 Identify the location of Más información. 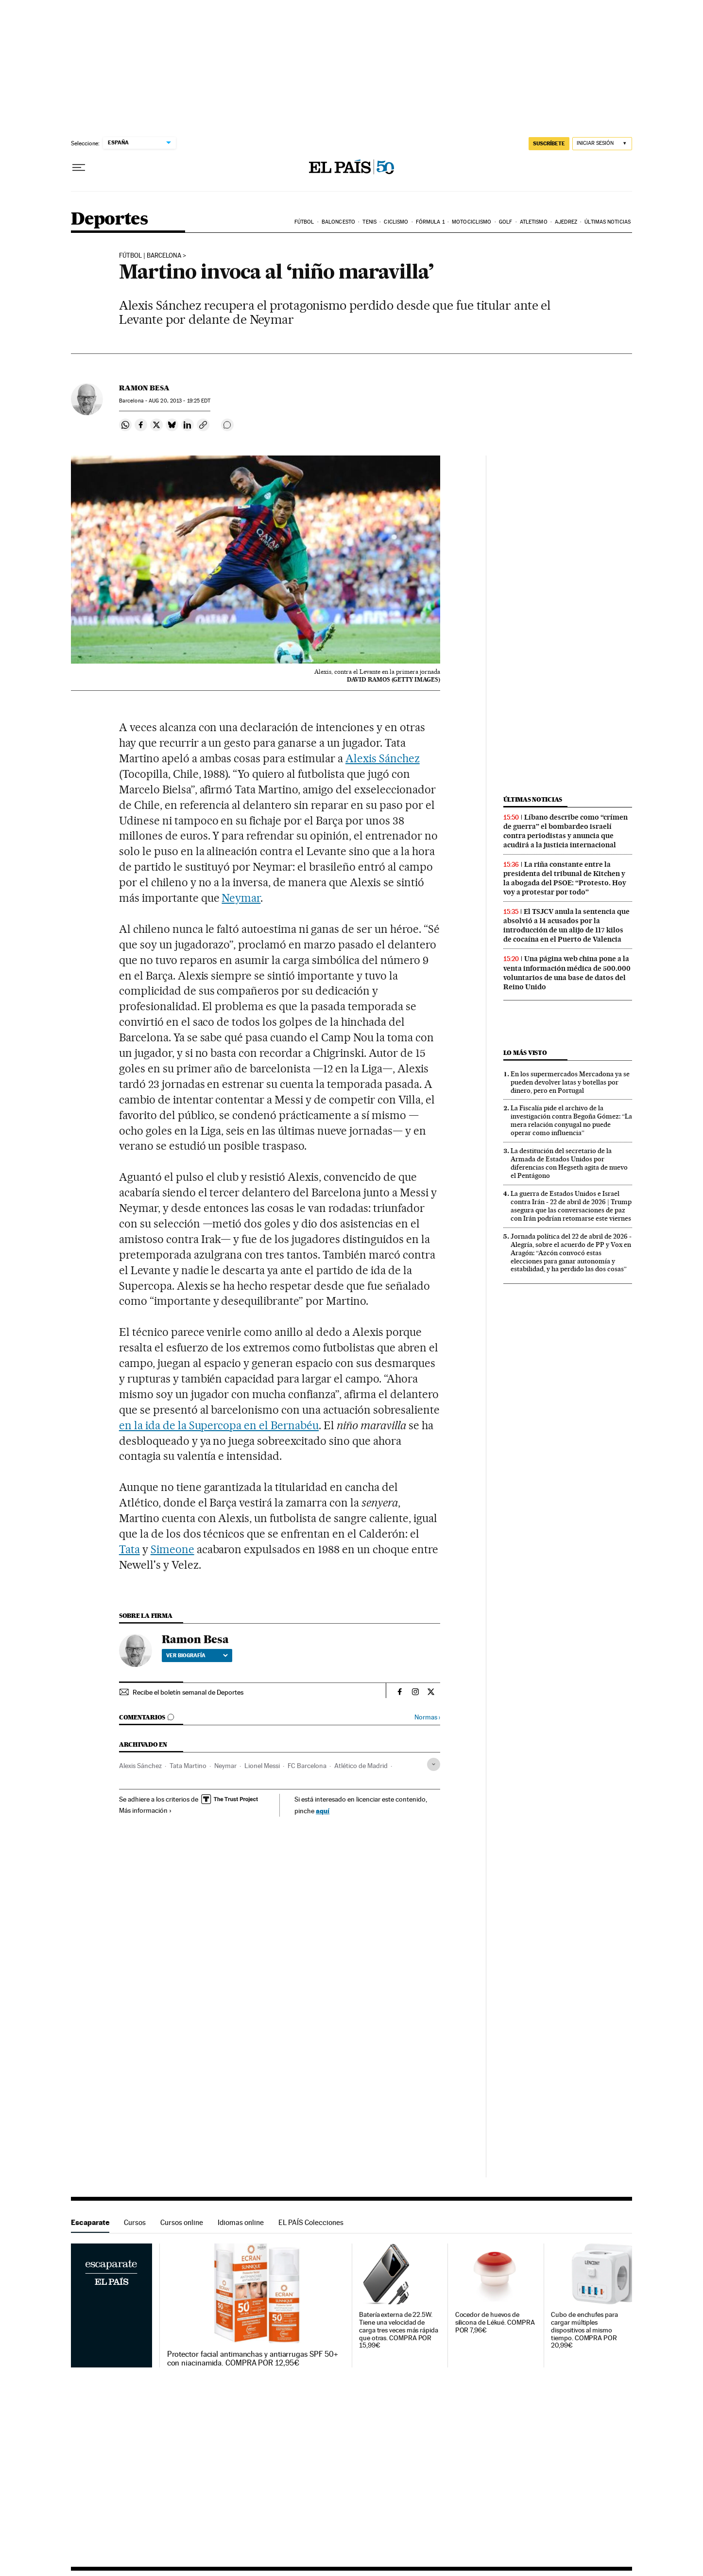
(145, 1810).